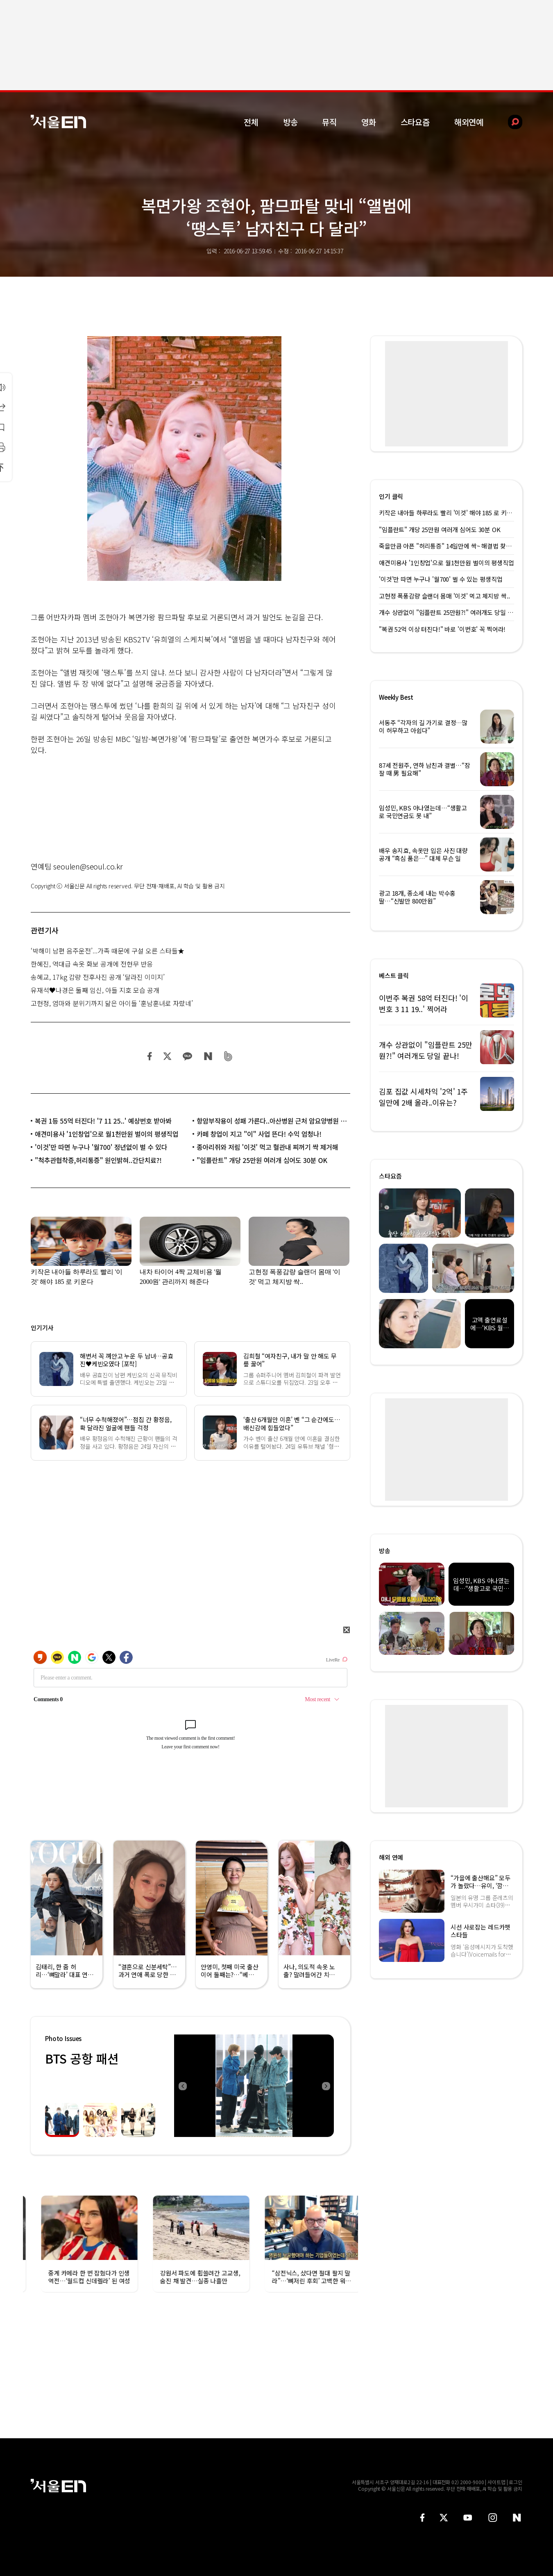  What do you see at coordinates (107, 951) in the screenshot?
I see `‘박해미 남편 음주운전’...가족 때문에 구설 오른 스타들★` at bounding box center [107, 951].